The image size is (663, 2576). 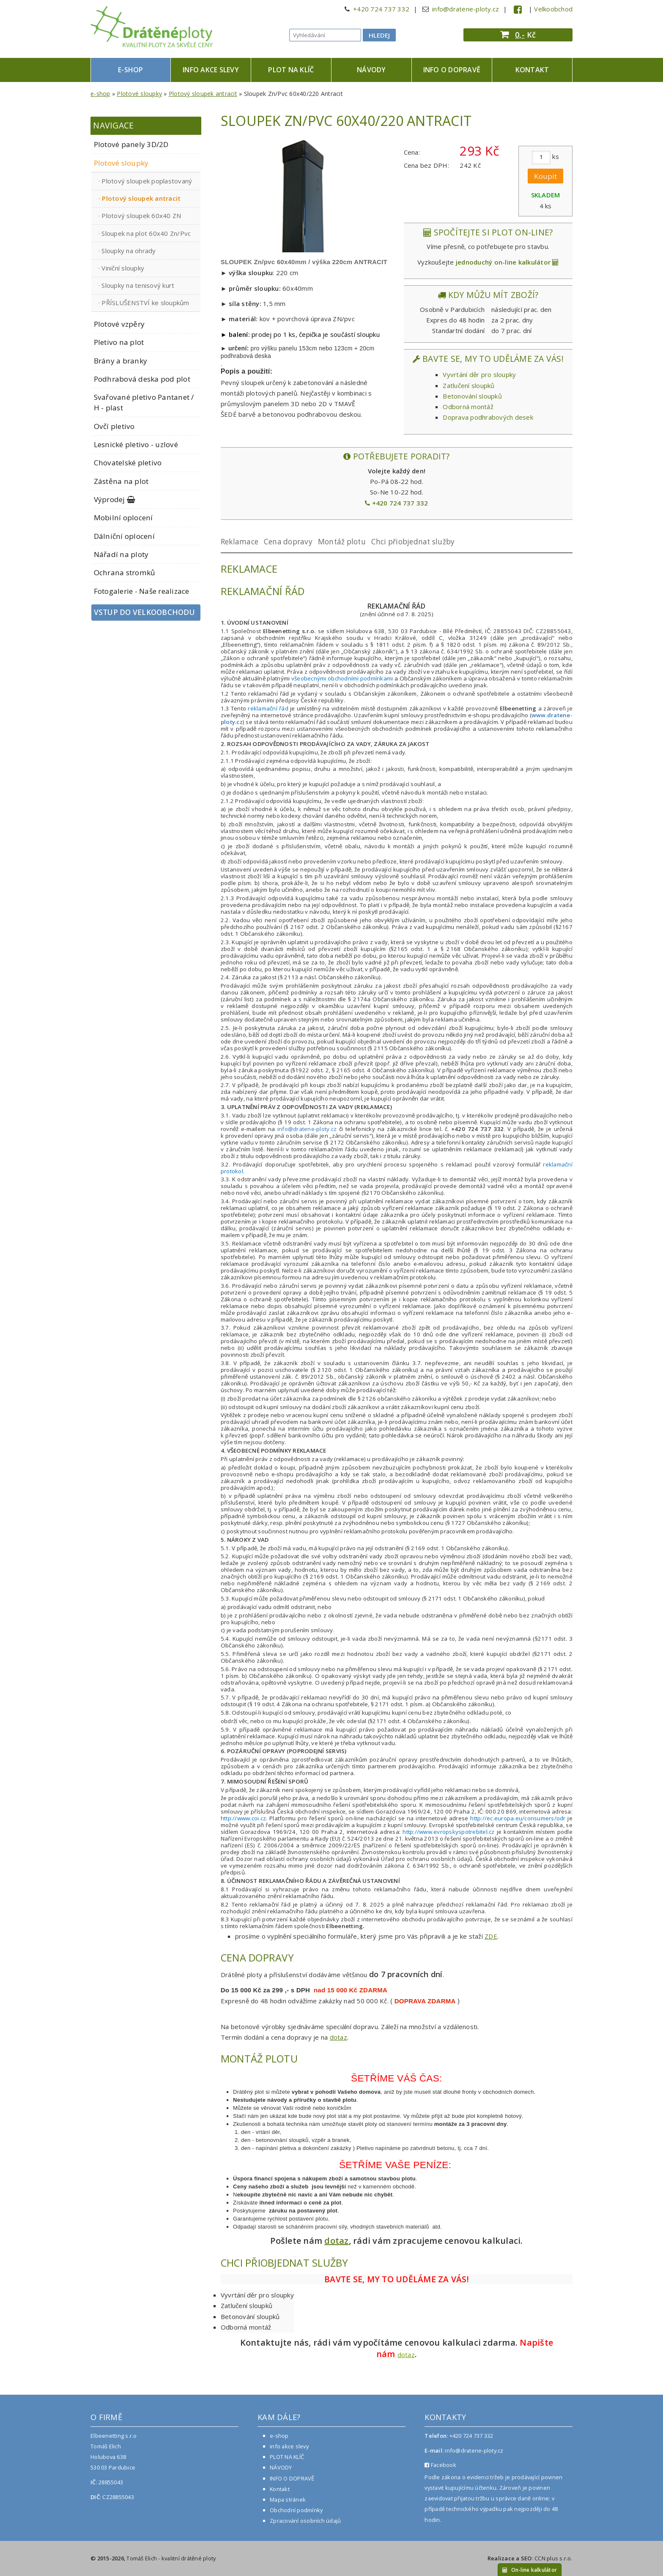 What do you see at coordinates (532, 69) in the screenshot?
I see `Kontakt` at bounding box center [532, 69].